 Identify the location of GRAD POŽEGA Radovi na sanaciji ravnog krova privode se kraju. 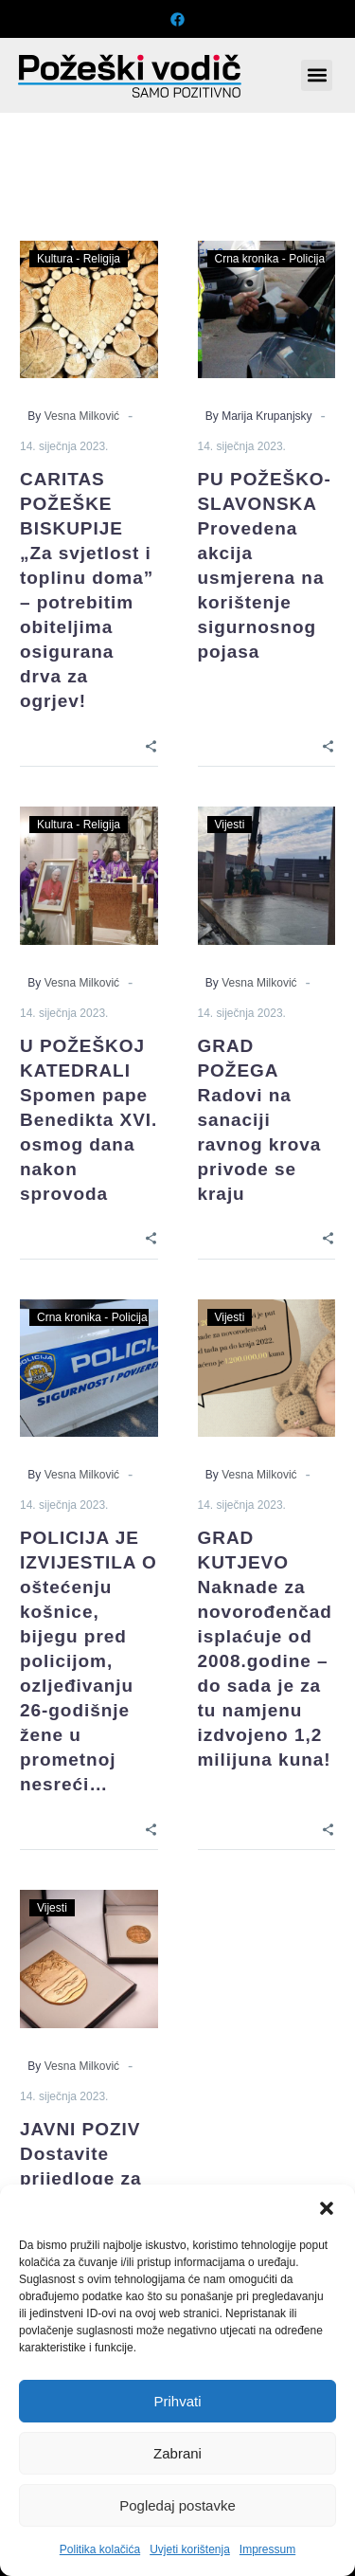
(260, 1120).